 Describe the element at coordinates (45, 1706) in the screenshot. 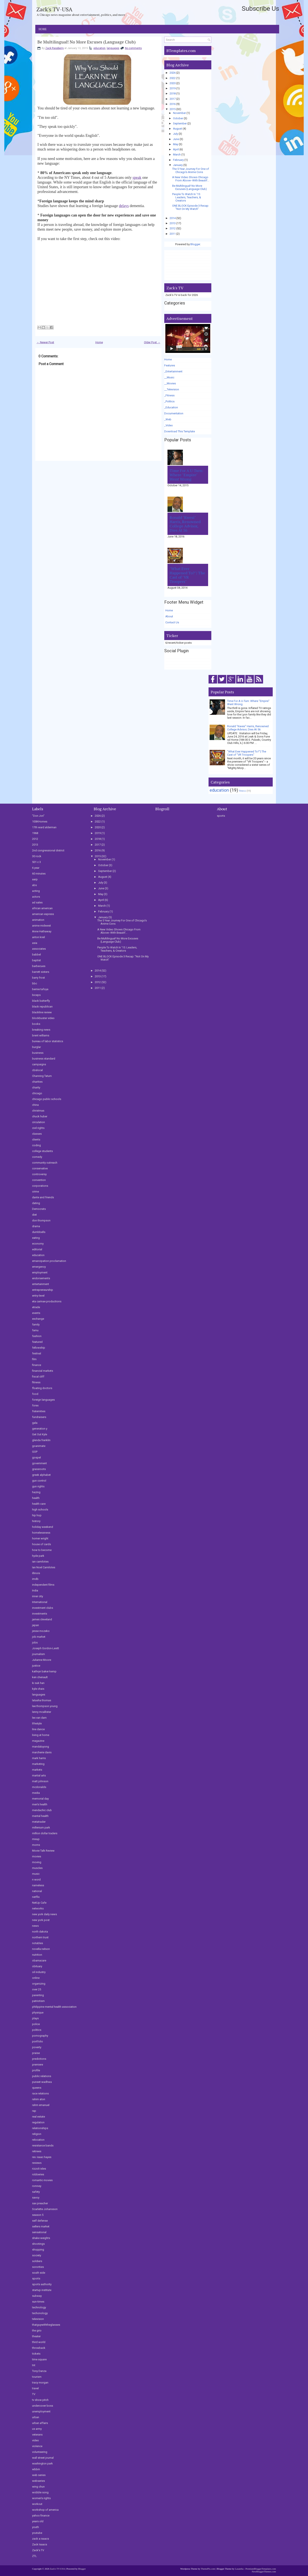

I see `lee thompson young` at that location.